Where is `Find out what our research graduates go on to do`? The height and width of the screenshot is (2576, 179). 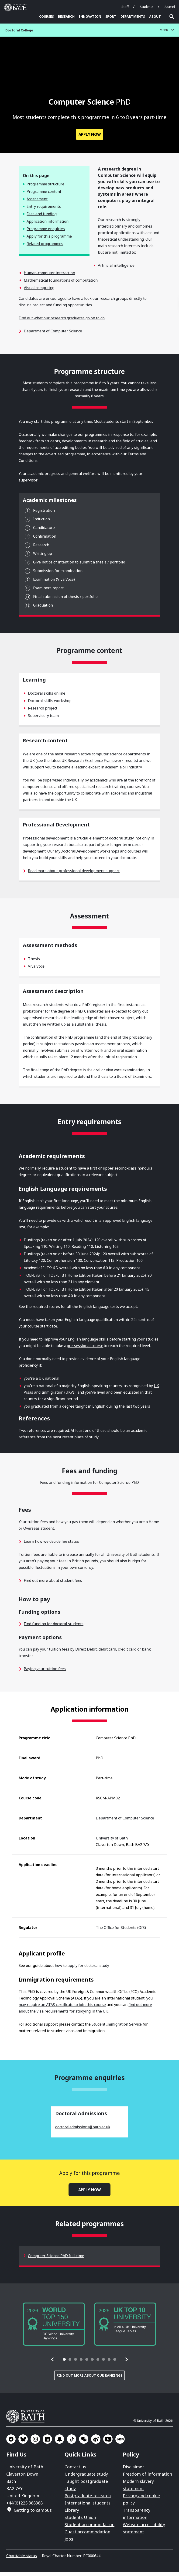 Find out what our research graduates go on to do is located at coordinates (62, 321).